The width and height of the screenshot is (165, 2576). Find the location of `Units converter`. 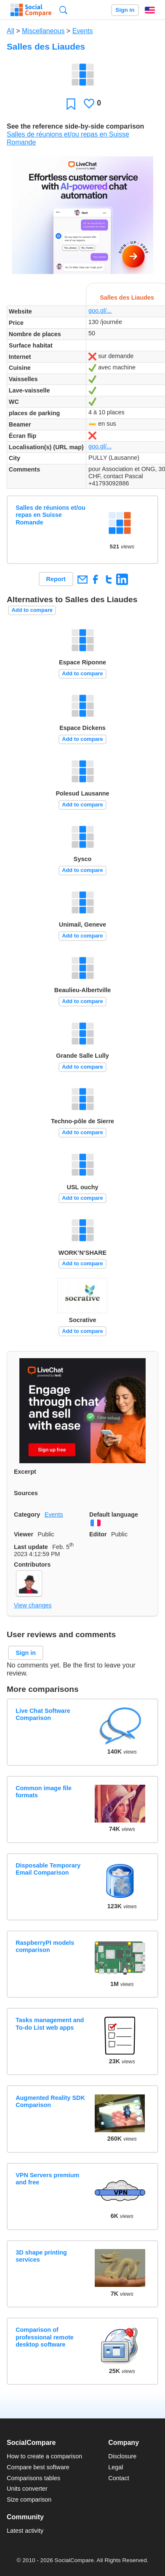

Units converter is located at coordinates (27, 2488).